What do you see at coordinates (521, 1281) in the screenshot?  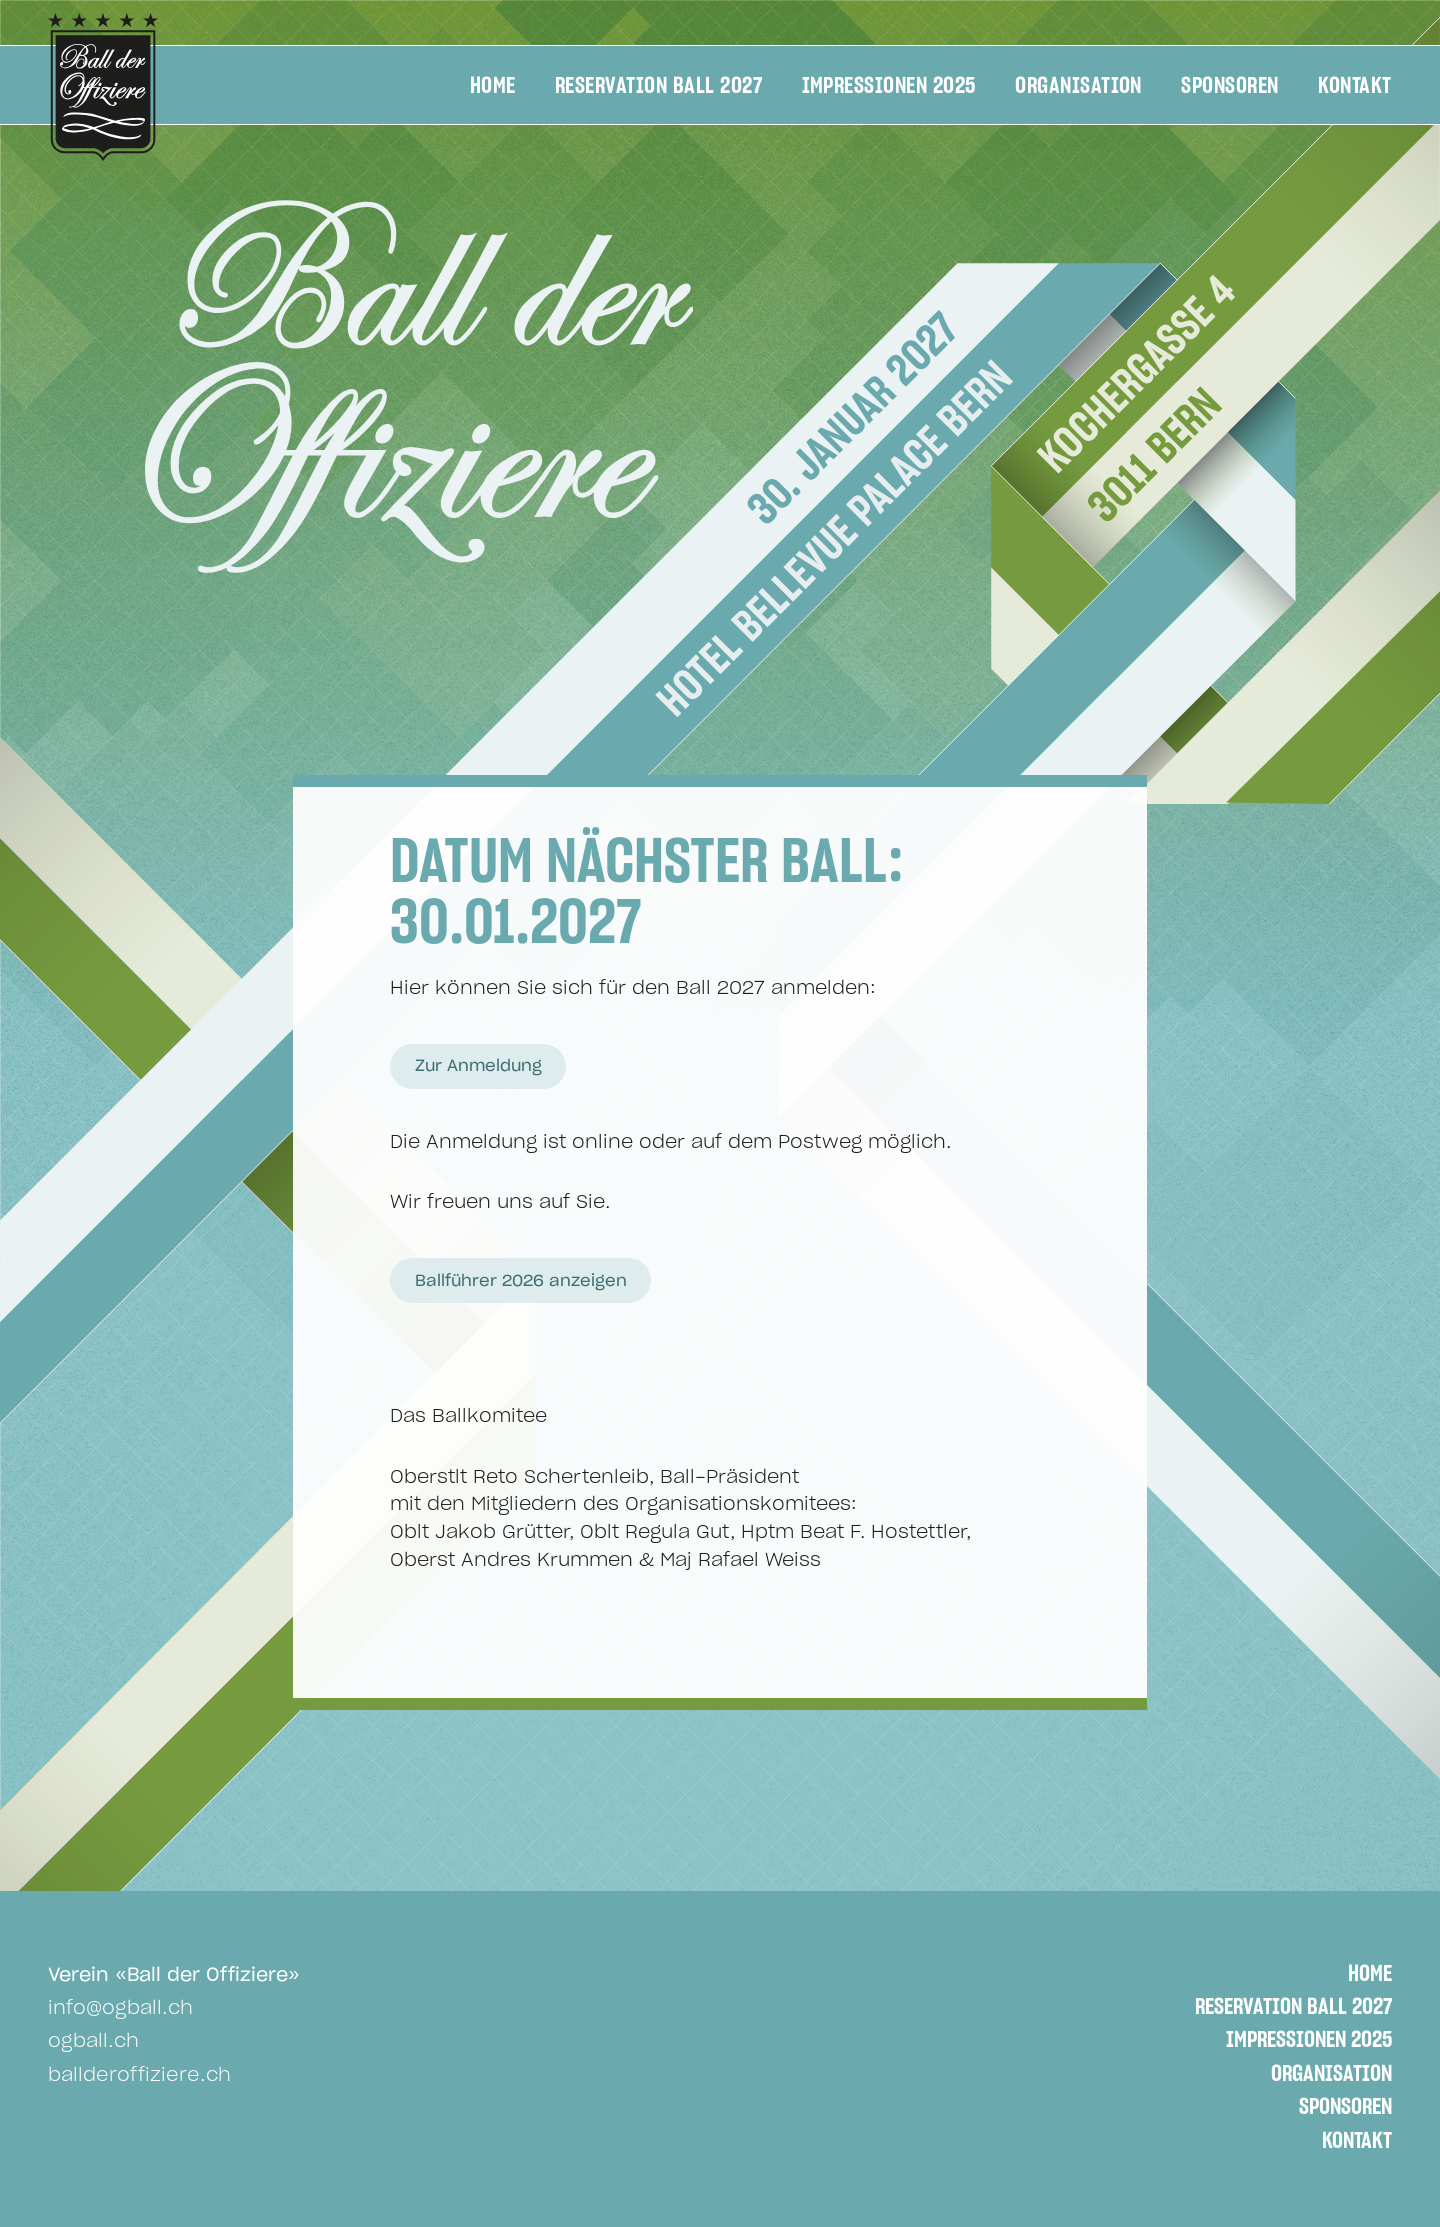 I see `Ballführer 2026 anzeigen` at bounding box center [521, 1281].